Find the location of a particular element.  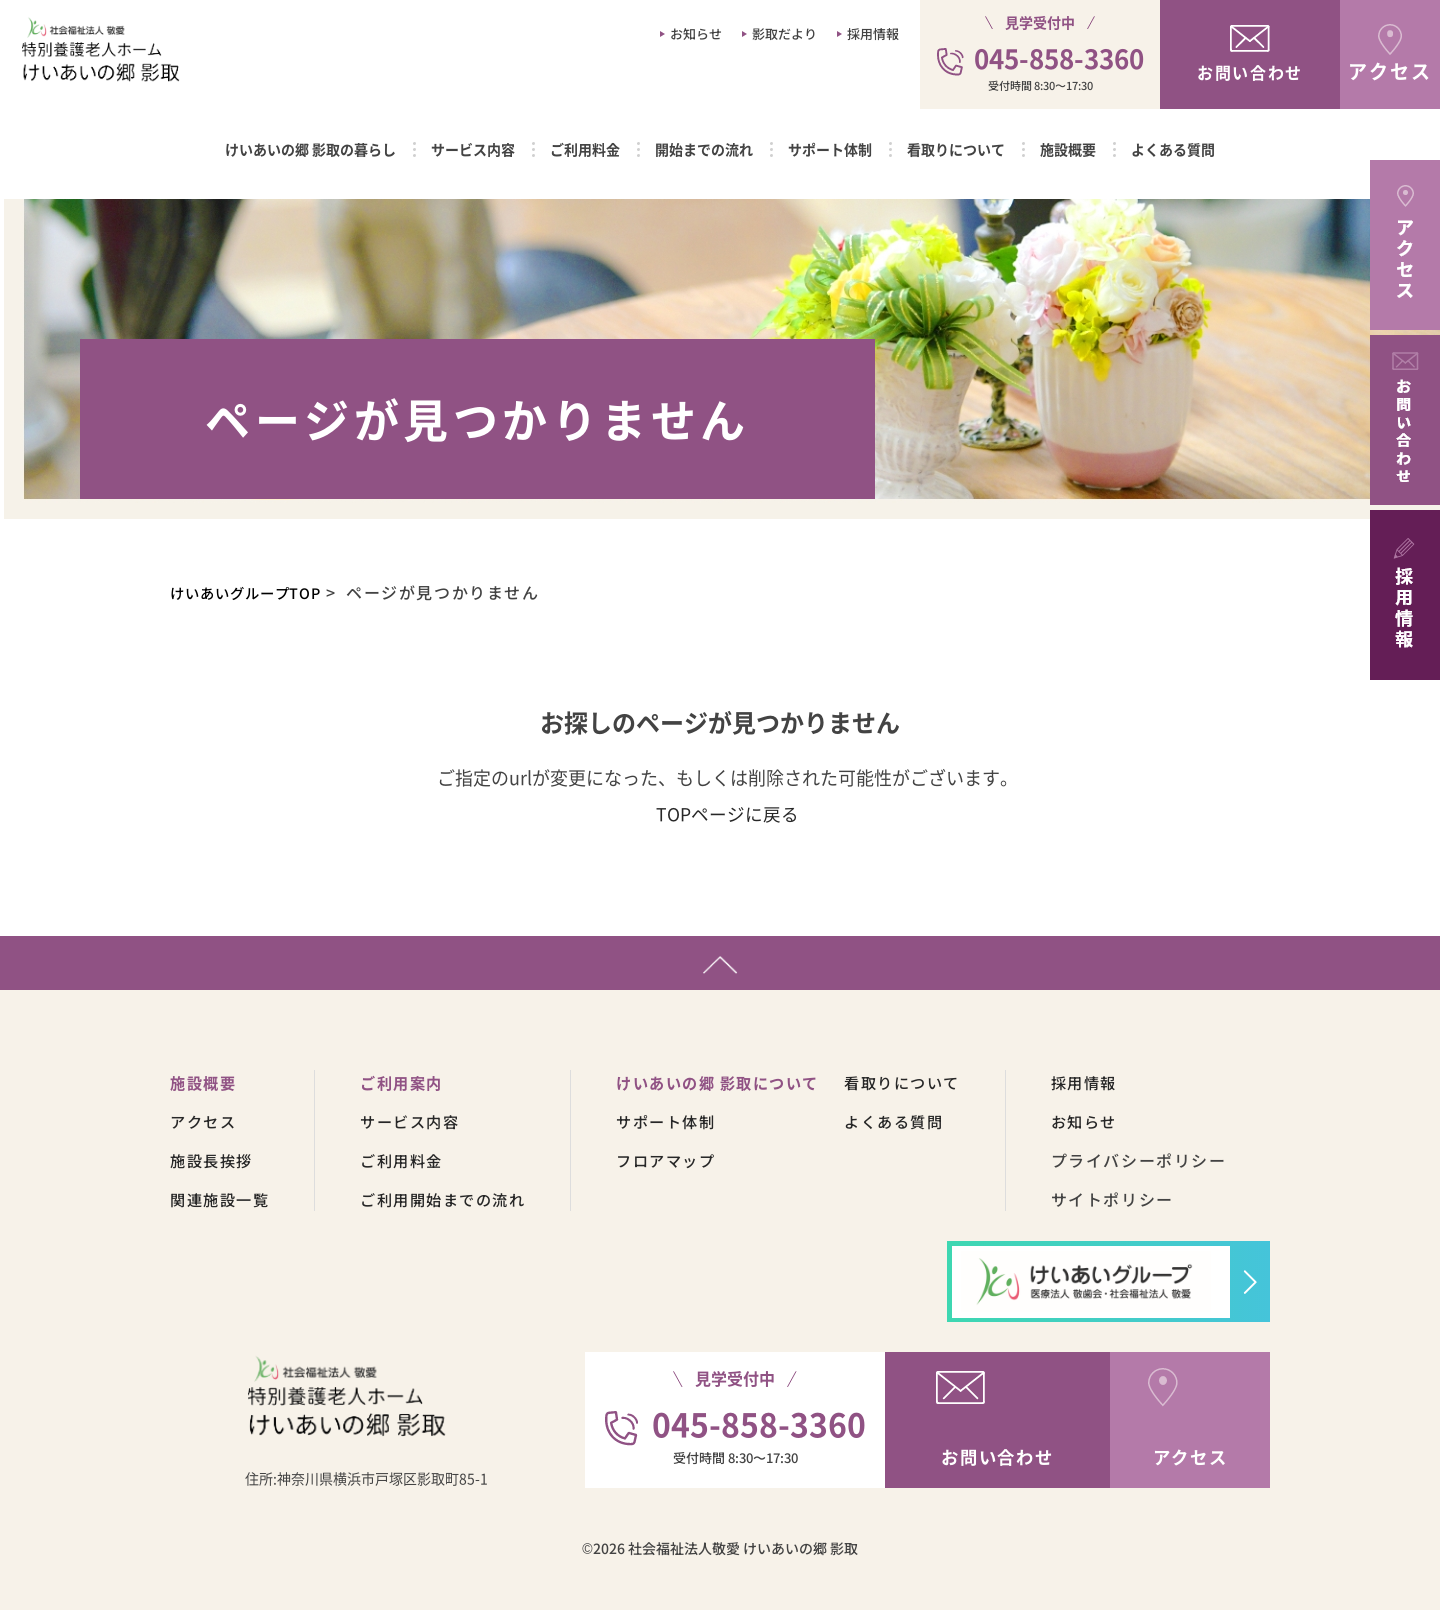

施設長挨拶 is located at coordinates (214, 1166).